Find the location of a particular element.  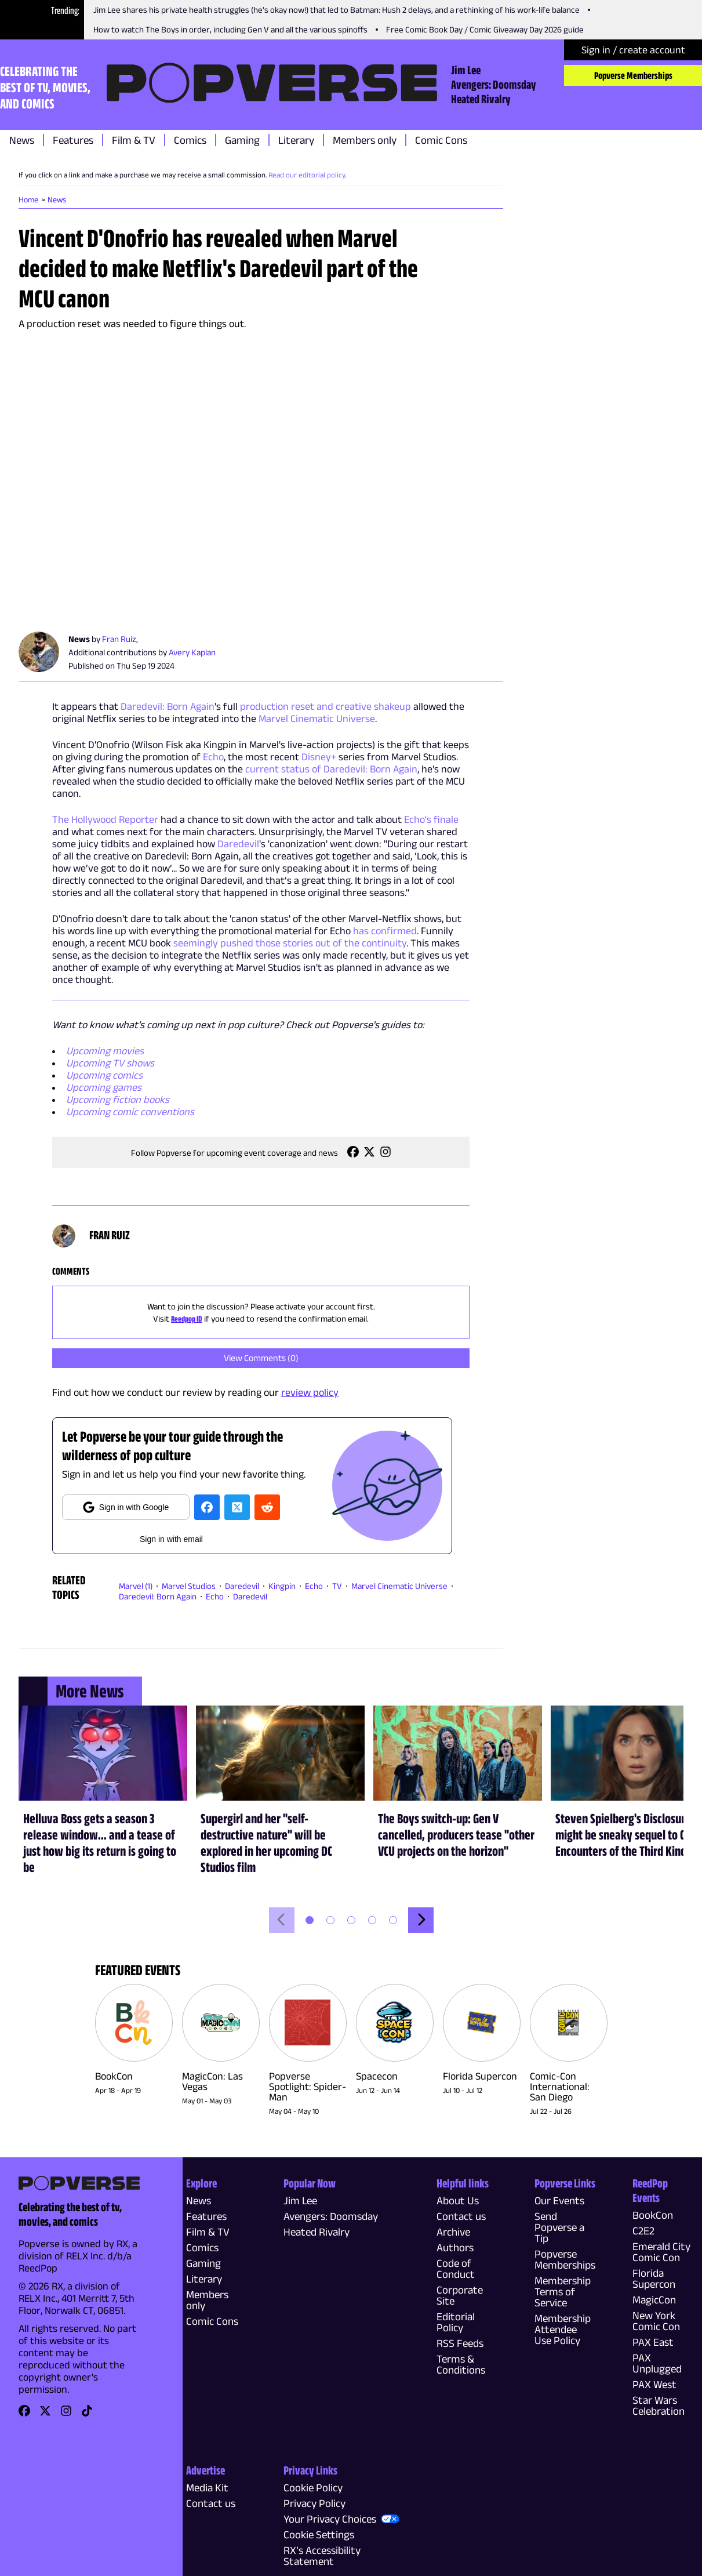

TV [link] is located at coordinates (337, 1586).